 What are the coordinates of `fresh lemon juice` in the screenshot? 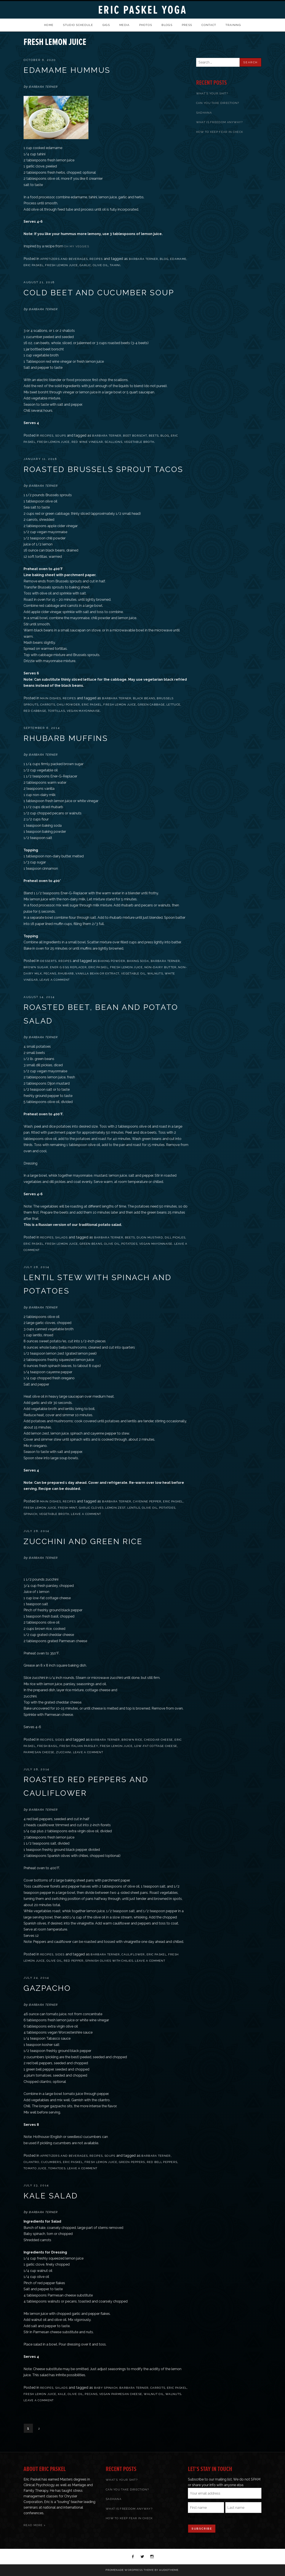 It's located at (61, 265).